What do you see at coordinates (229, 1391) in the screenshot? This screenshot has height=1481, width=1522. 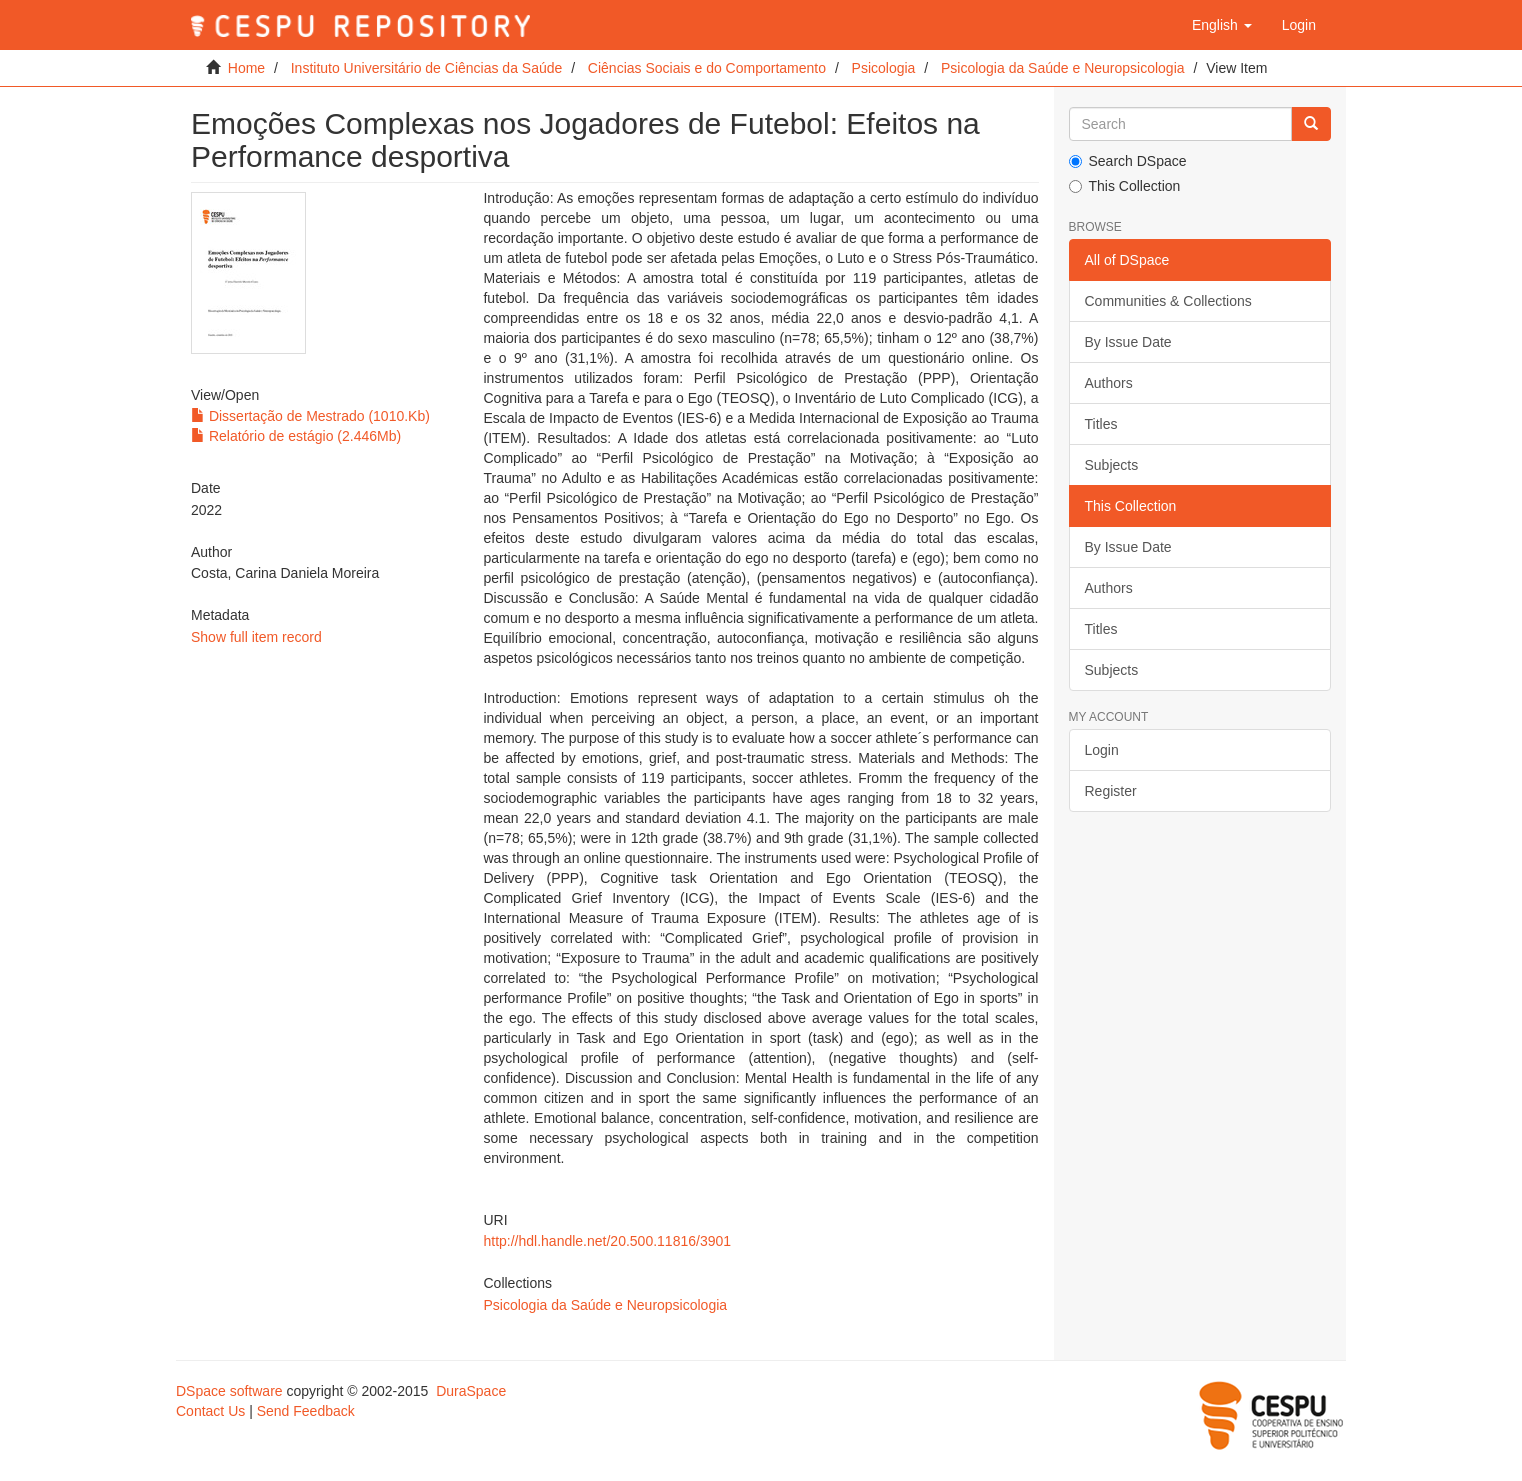 I see `DSpace software` at bounding box center [229, 1391].